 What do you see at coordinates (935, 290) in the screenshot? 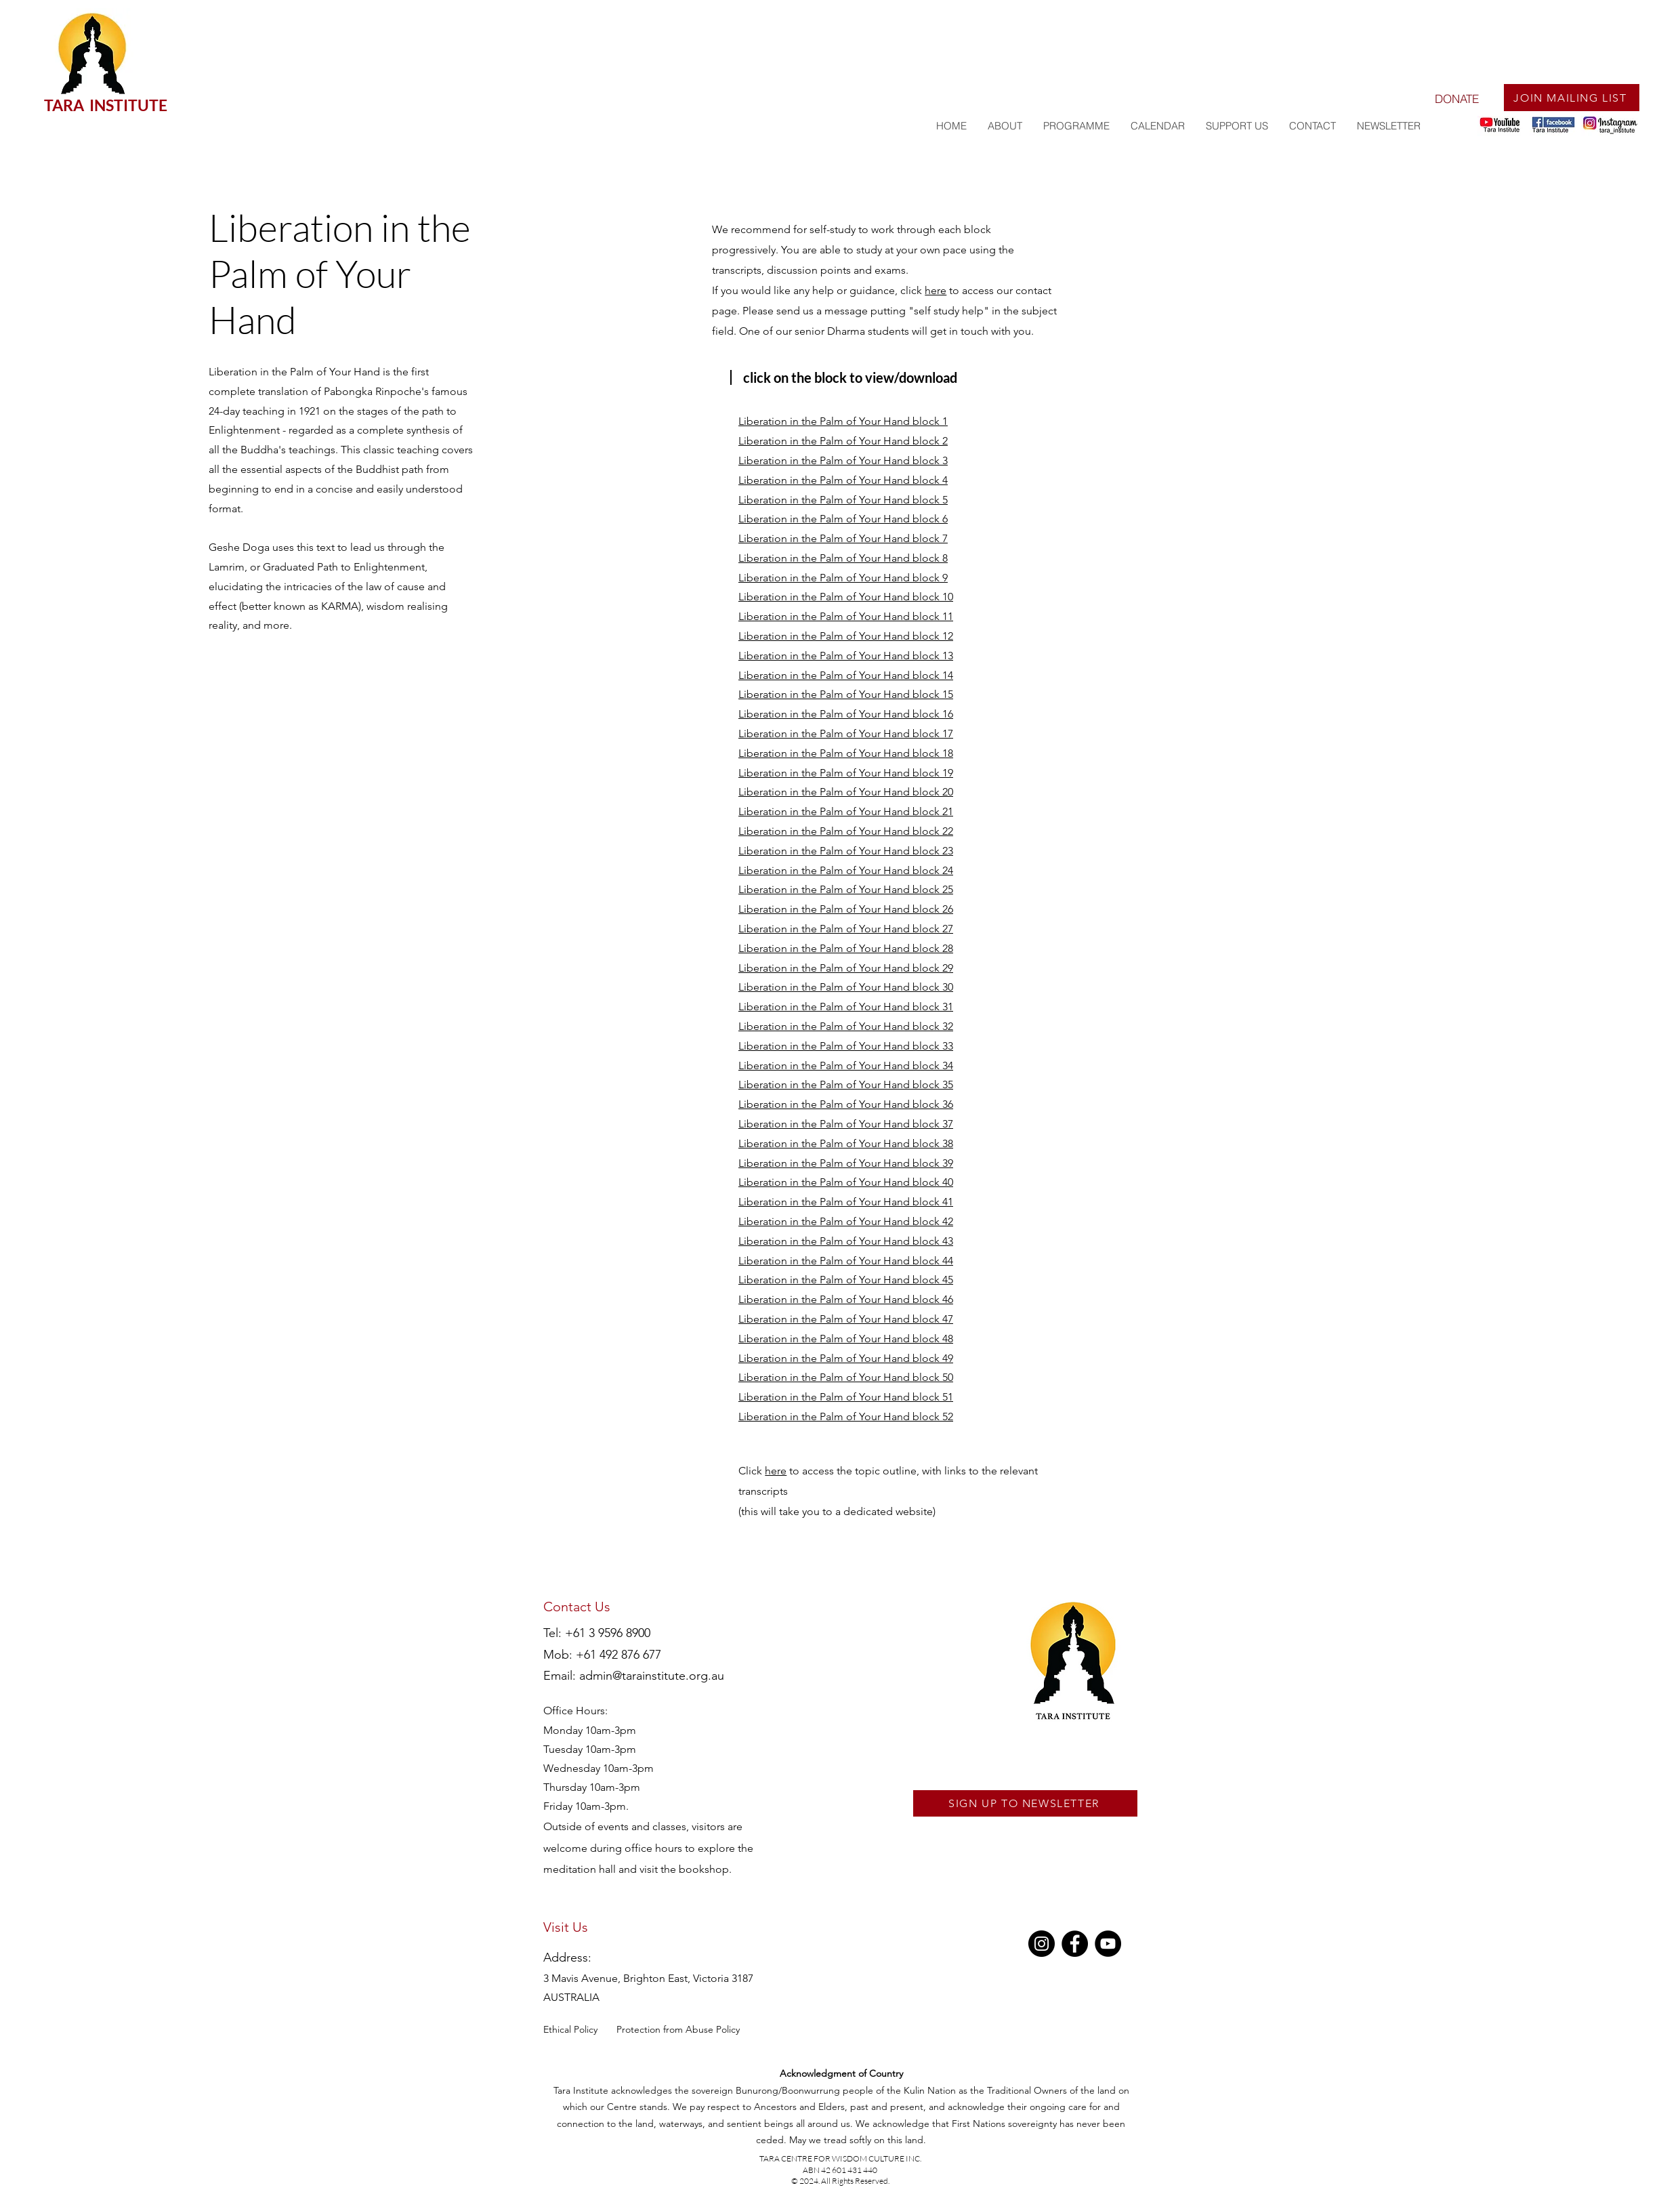
I see `here` at bounding box center [935, 290].